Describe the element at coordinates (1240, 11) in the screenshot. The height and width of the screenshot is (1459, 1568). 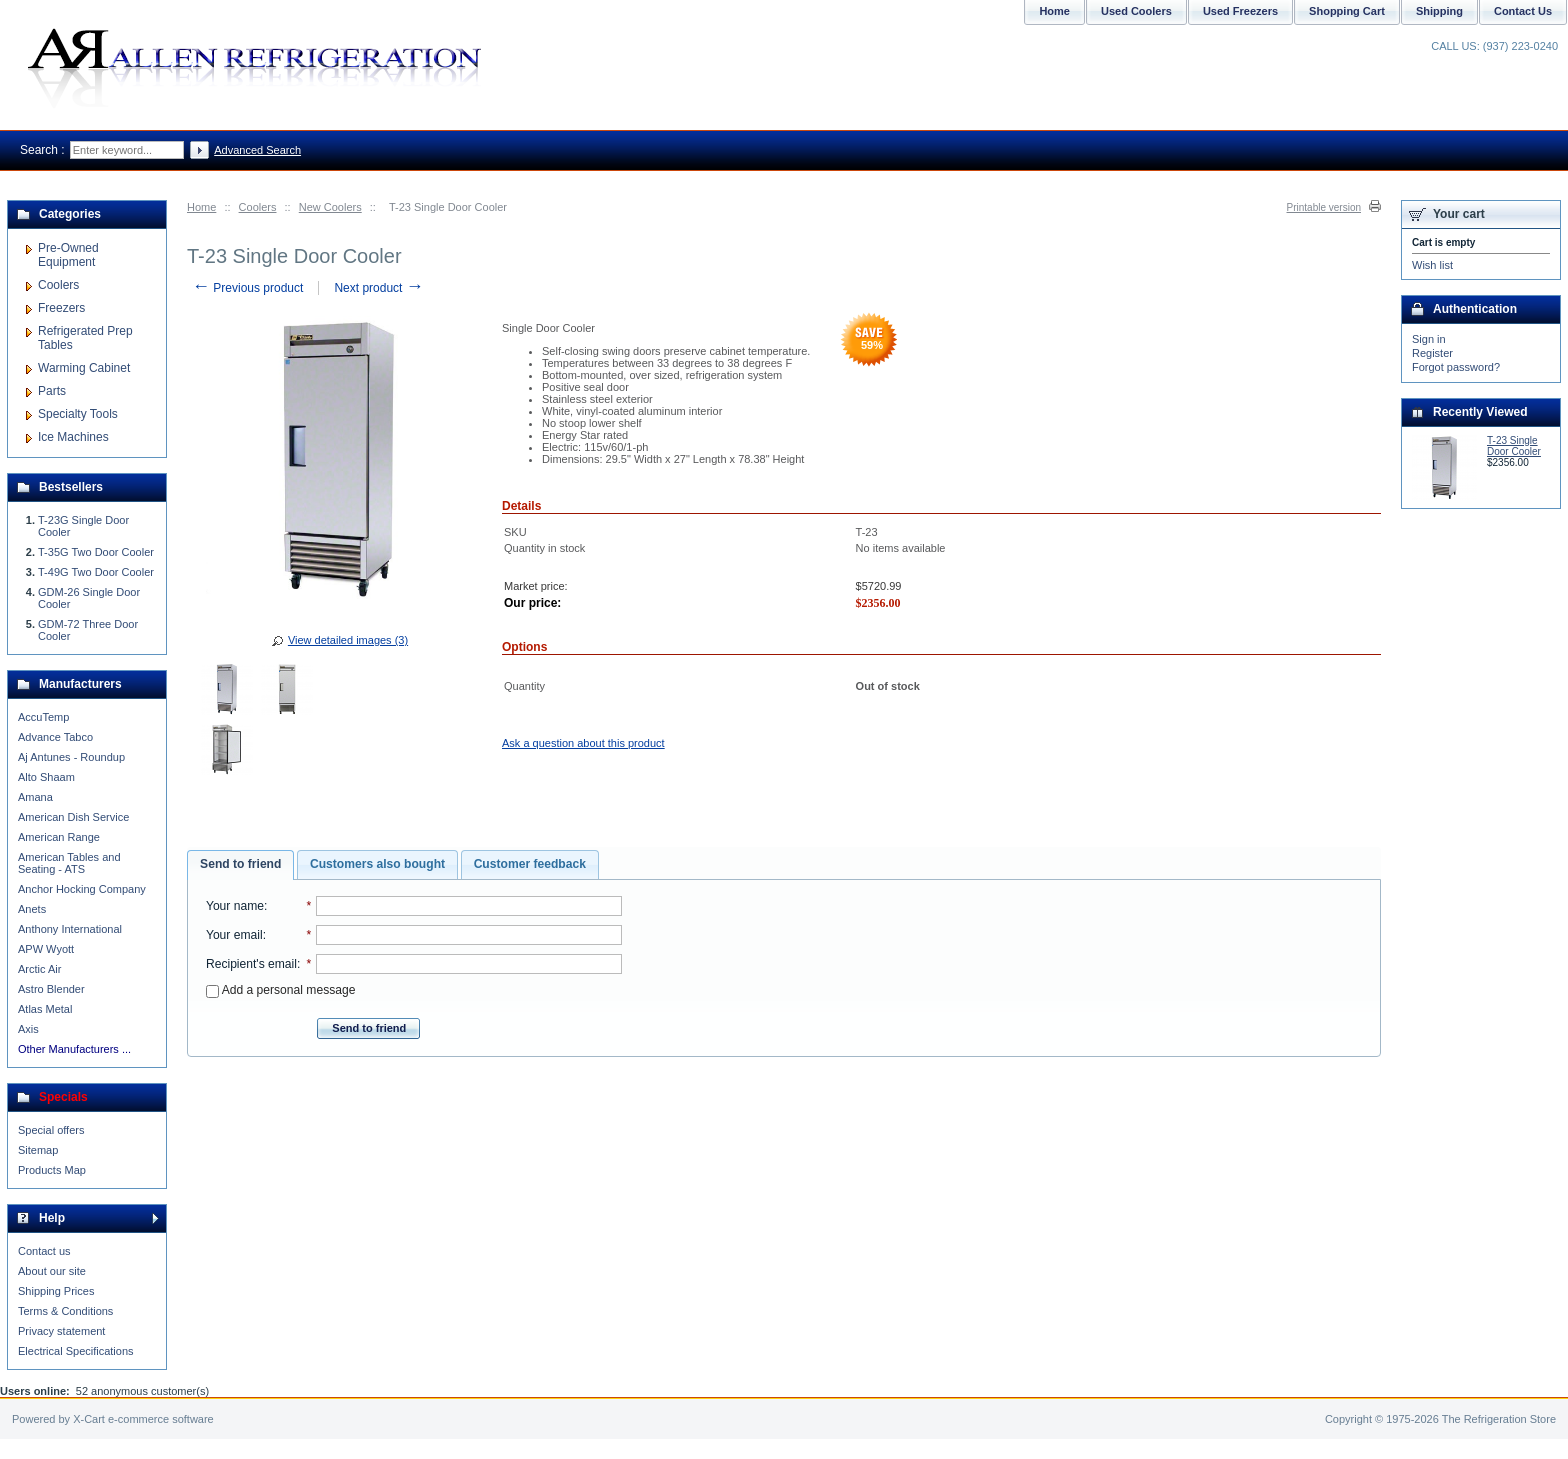
I see `Used Freezers` at that location.